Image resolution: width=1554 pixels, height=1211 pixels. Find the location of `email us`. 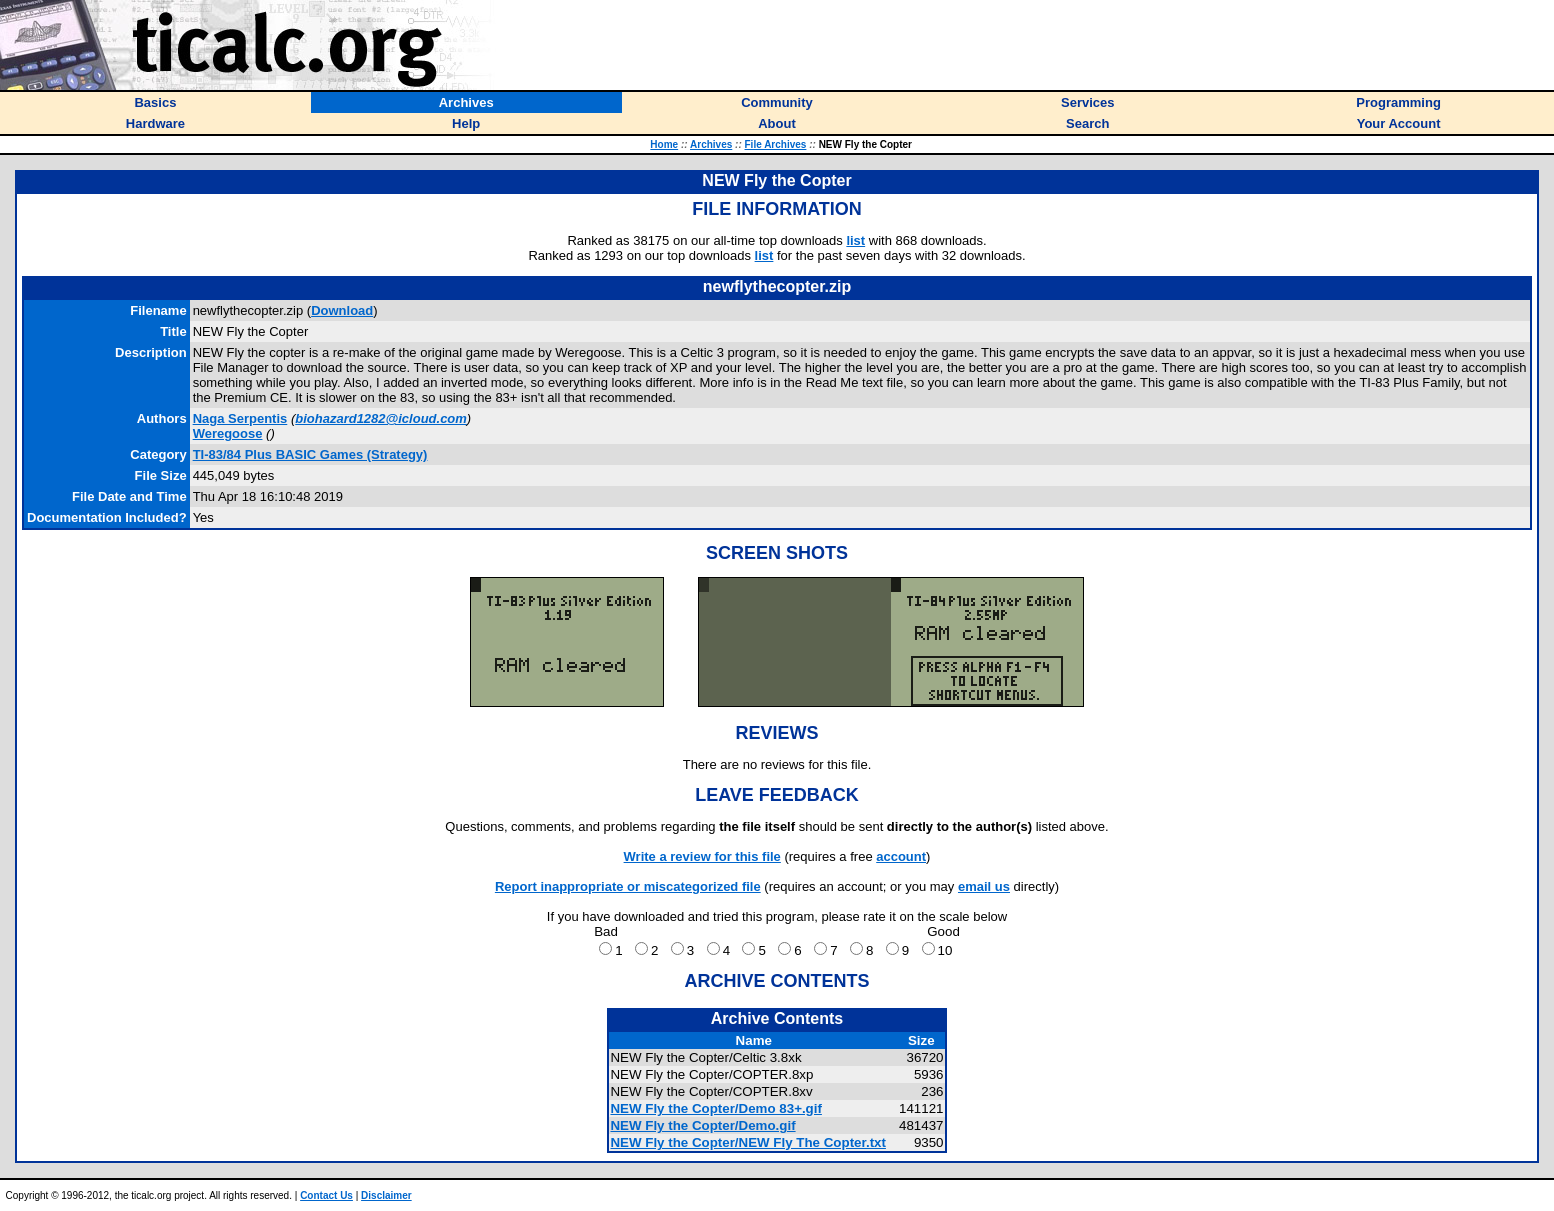

email us is located at coordinates (984, 886).